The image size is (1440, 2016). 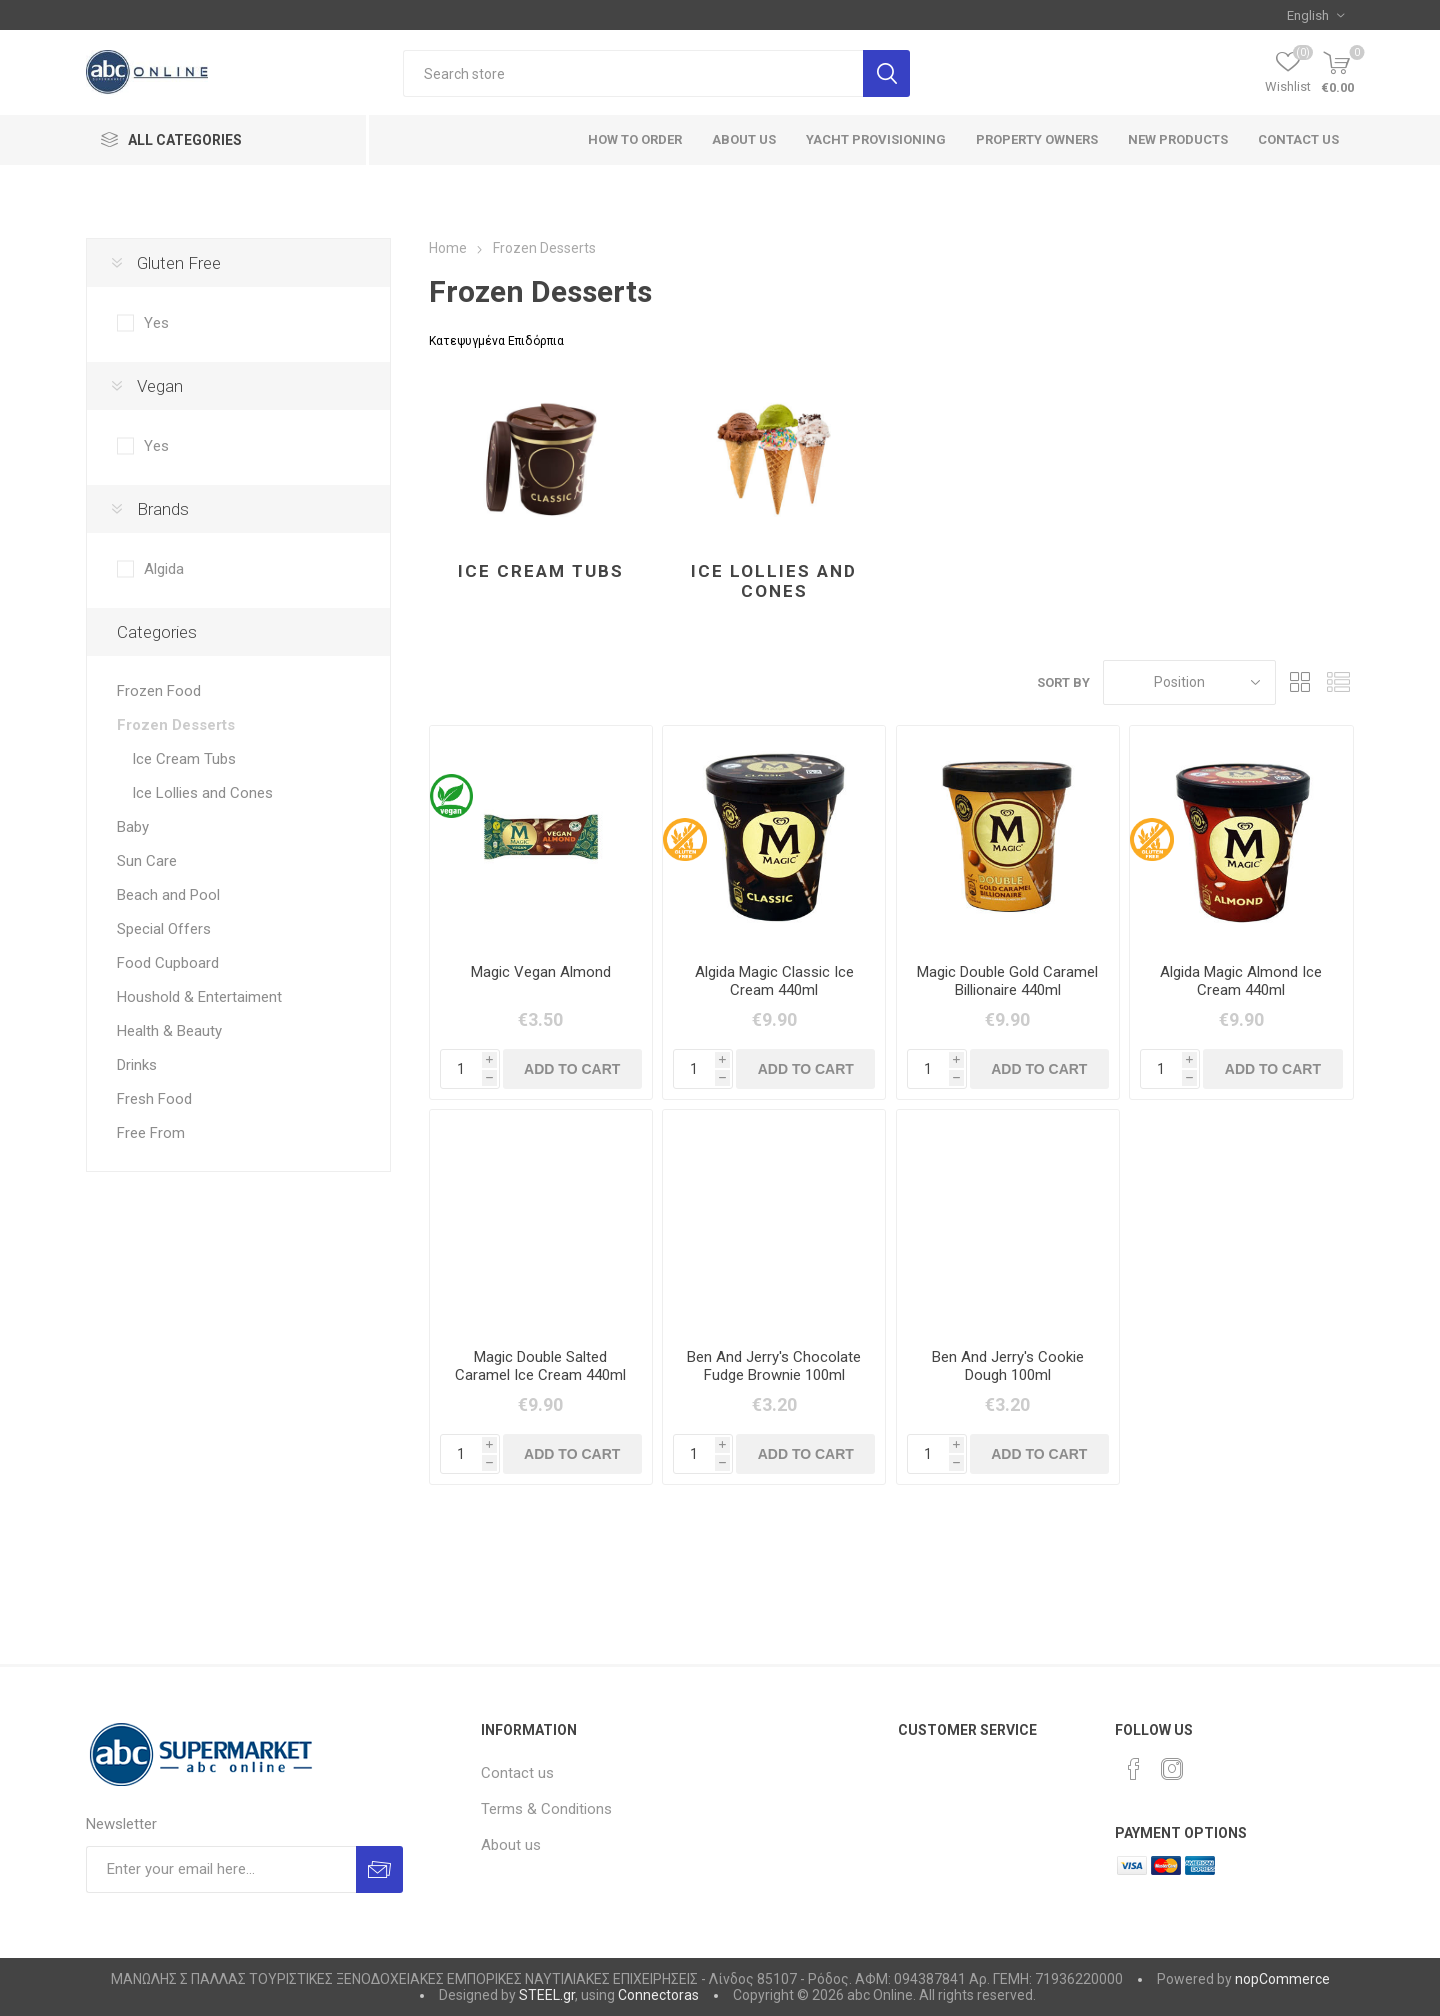 What do you see at coordinates (633, 73) in the screenshot?
I see `[textbox]` at bounding box center [633, 73].